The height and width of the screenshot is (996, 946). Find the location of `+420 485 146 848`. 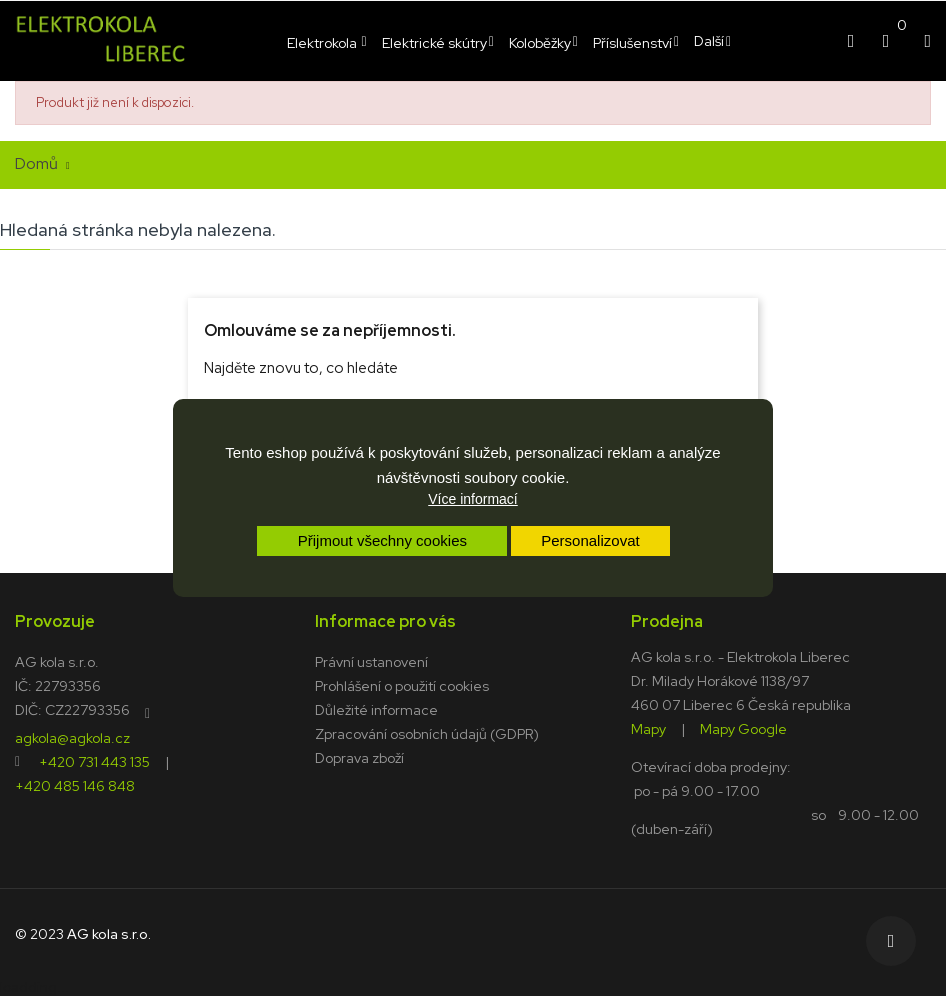

+420 485 146 848 is located at coordinates (75, 785).